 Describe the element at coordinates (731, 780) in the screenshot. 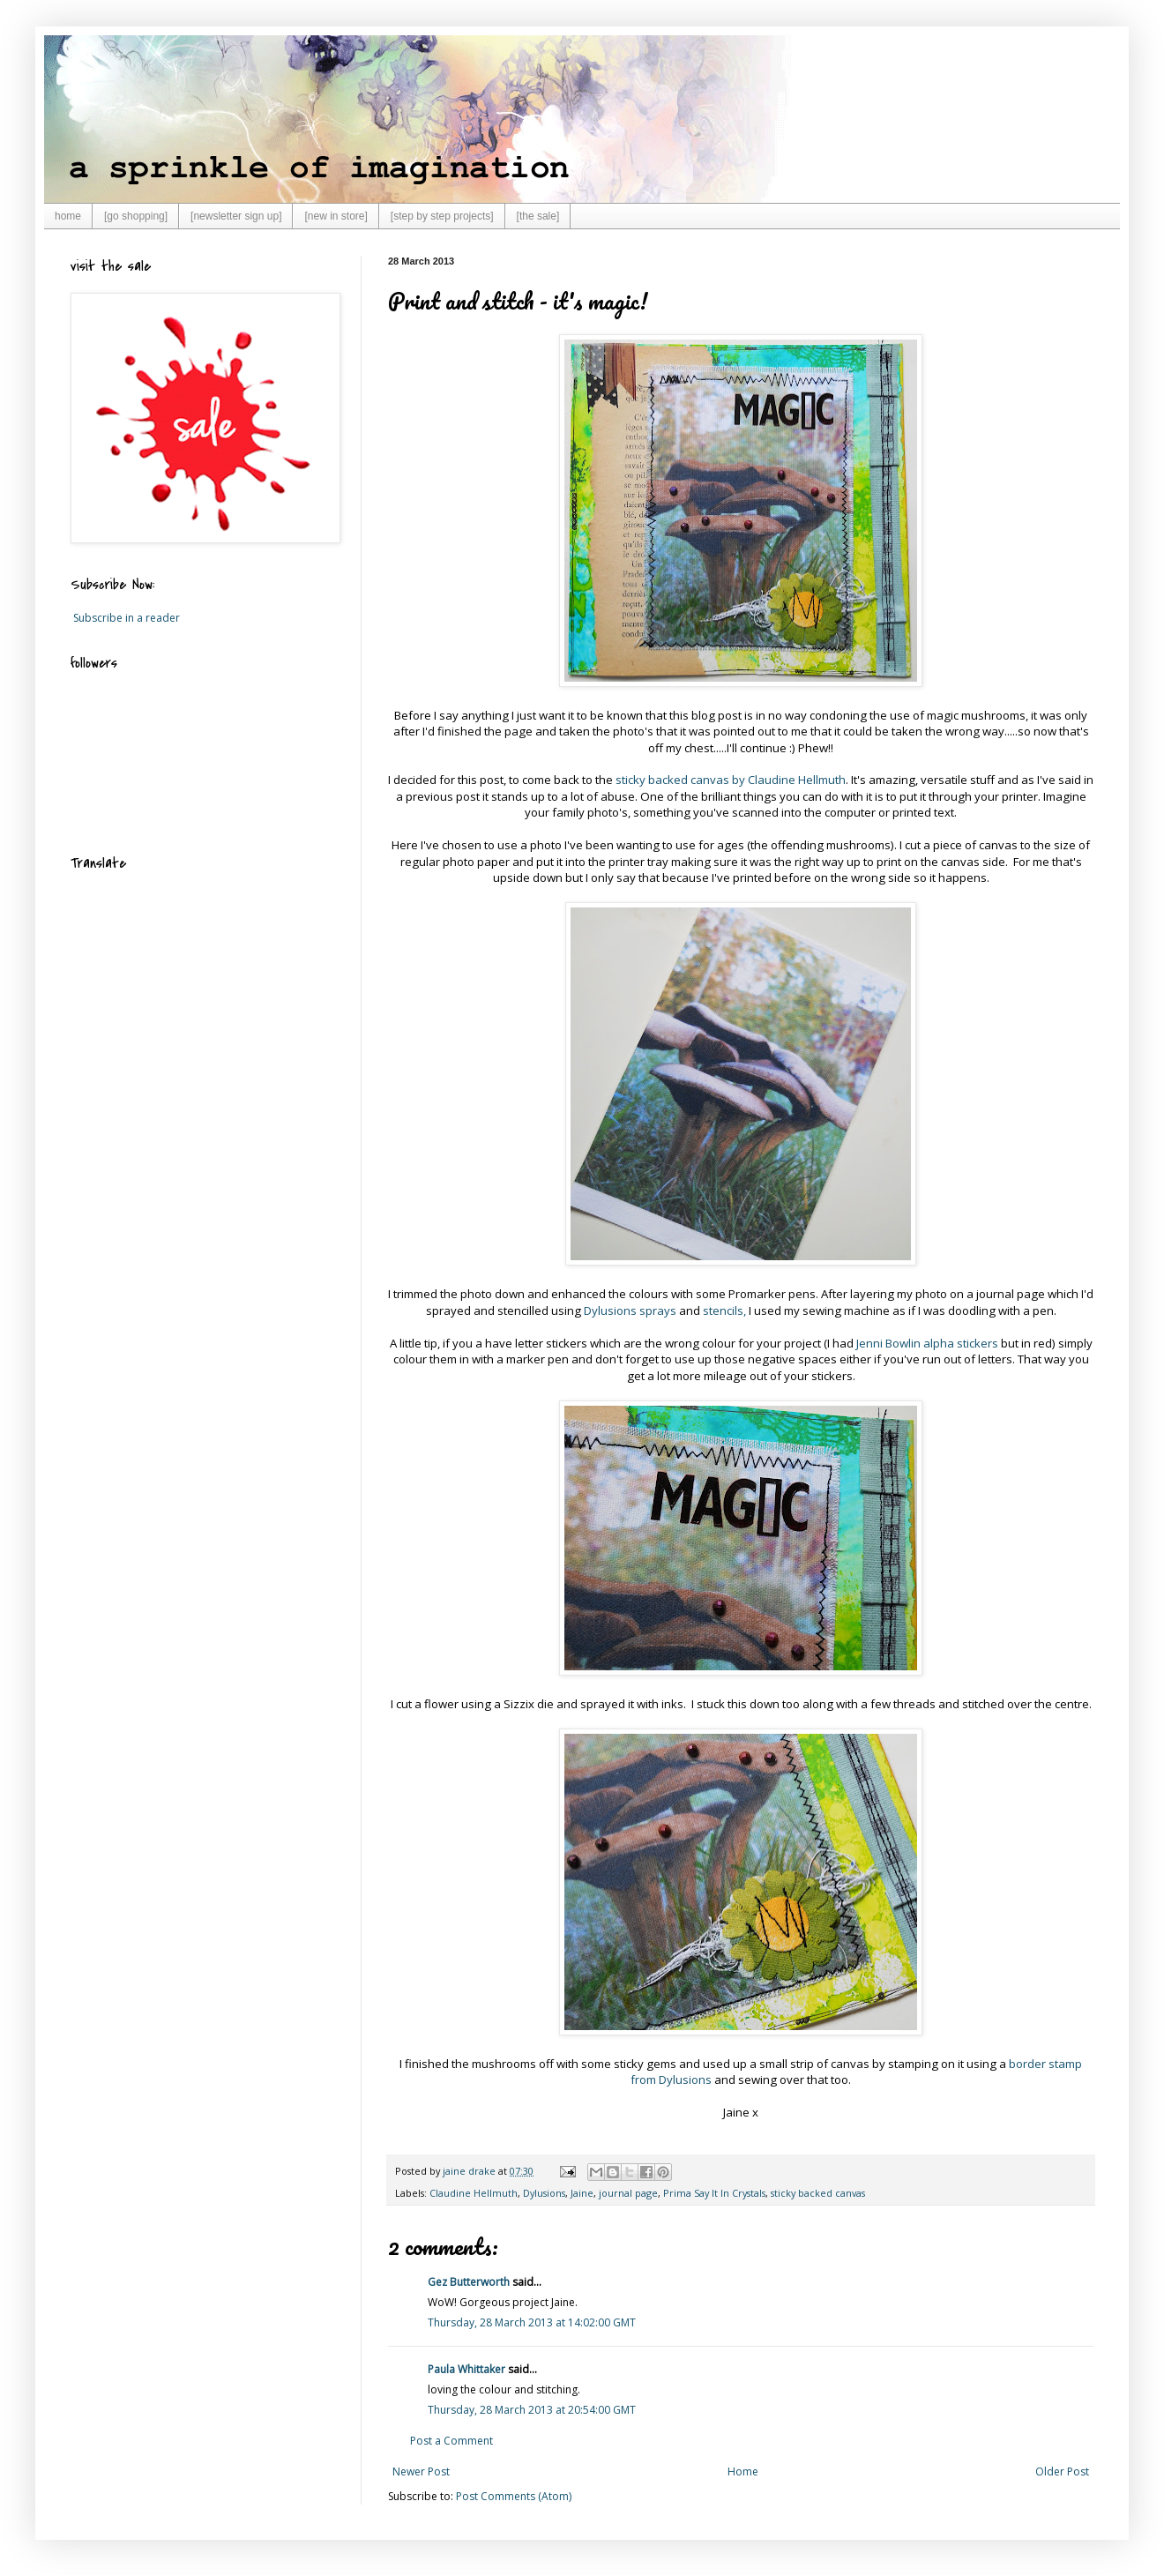

I see `sticky backed canvas by Claudine Hellmuth` at that location.